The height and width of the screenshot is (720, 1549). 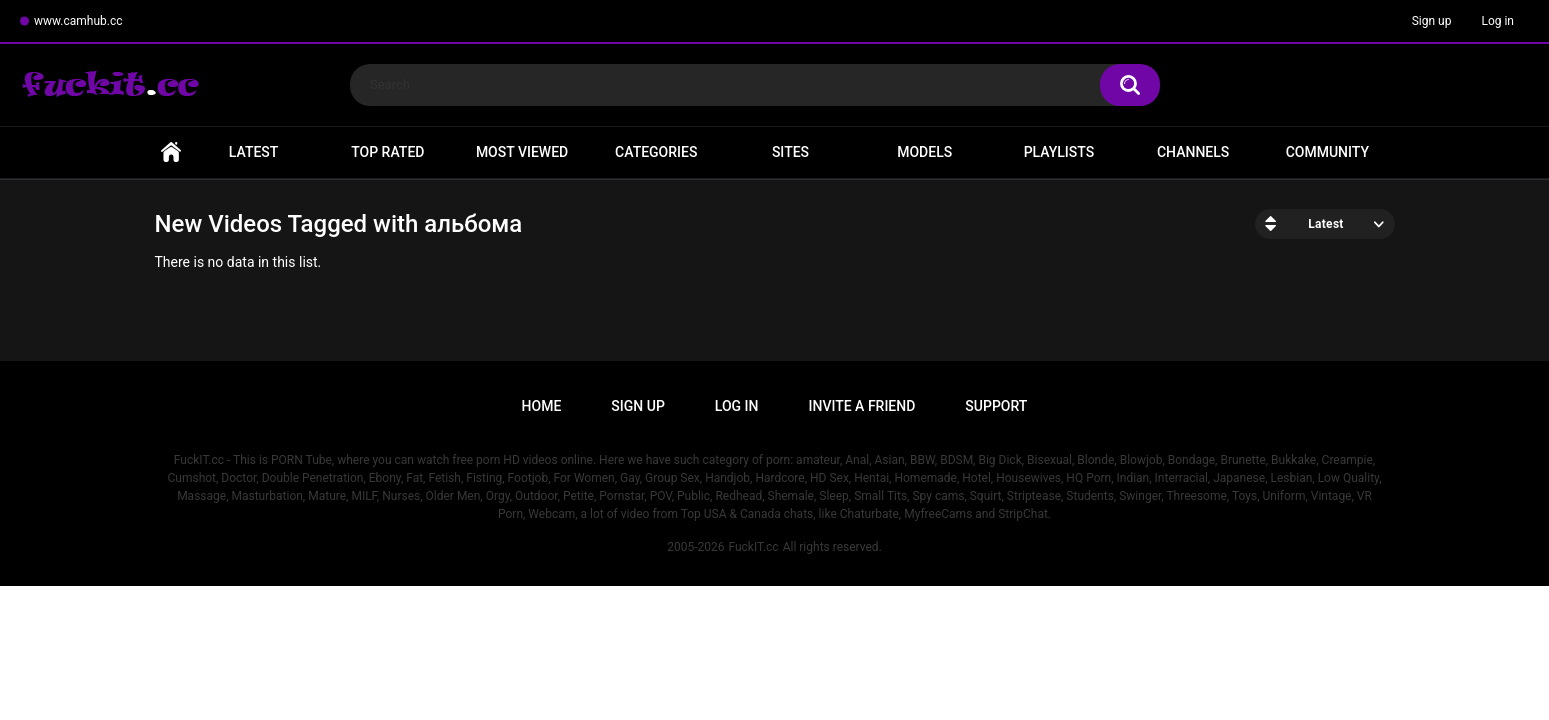 I want to click on Community, so click(x=1327, y=152).